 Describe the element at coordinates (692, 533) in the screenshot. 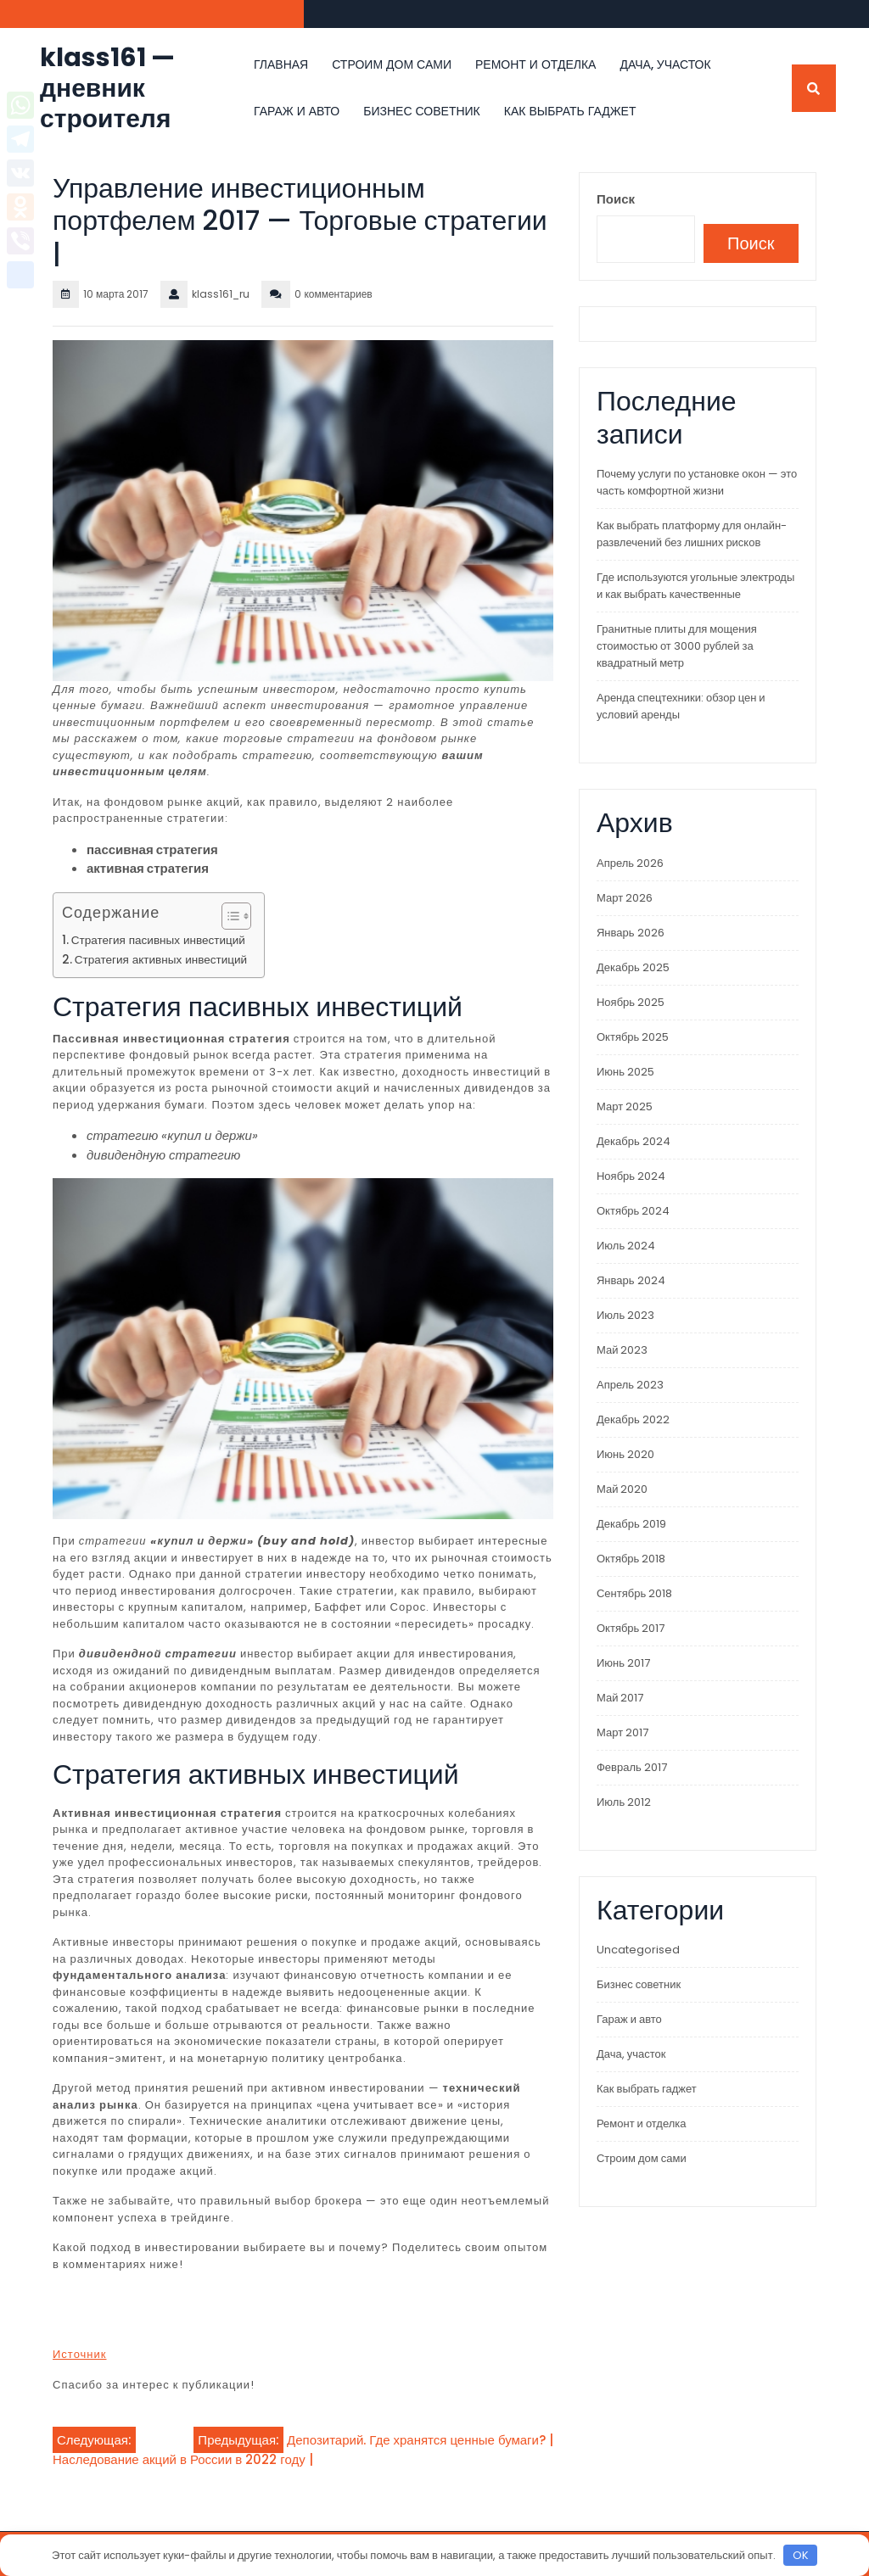

I see `Как выбрать платформу для онлайн-развлечений без лишних рисков` at that location.